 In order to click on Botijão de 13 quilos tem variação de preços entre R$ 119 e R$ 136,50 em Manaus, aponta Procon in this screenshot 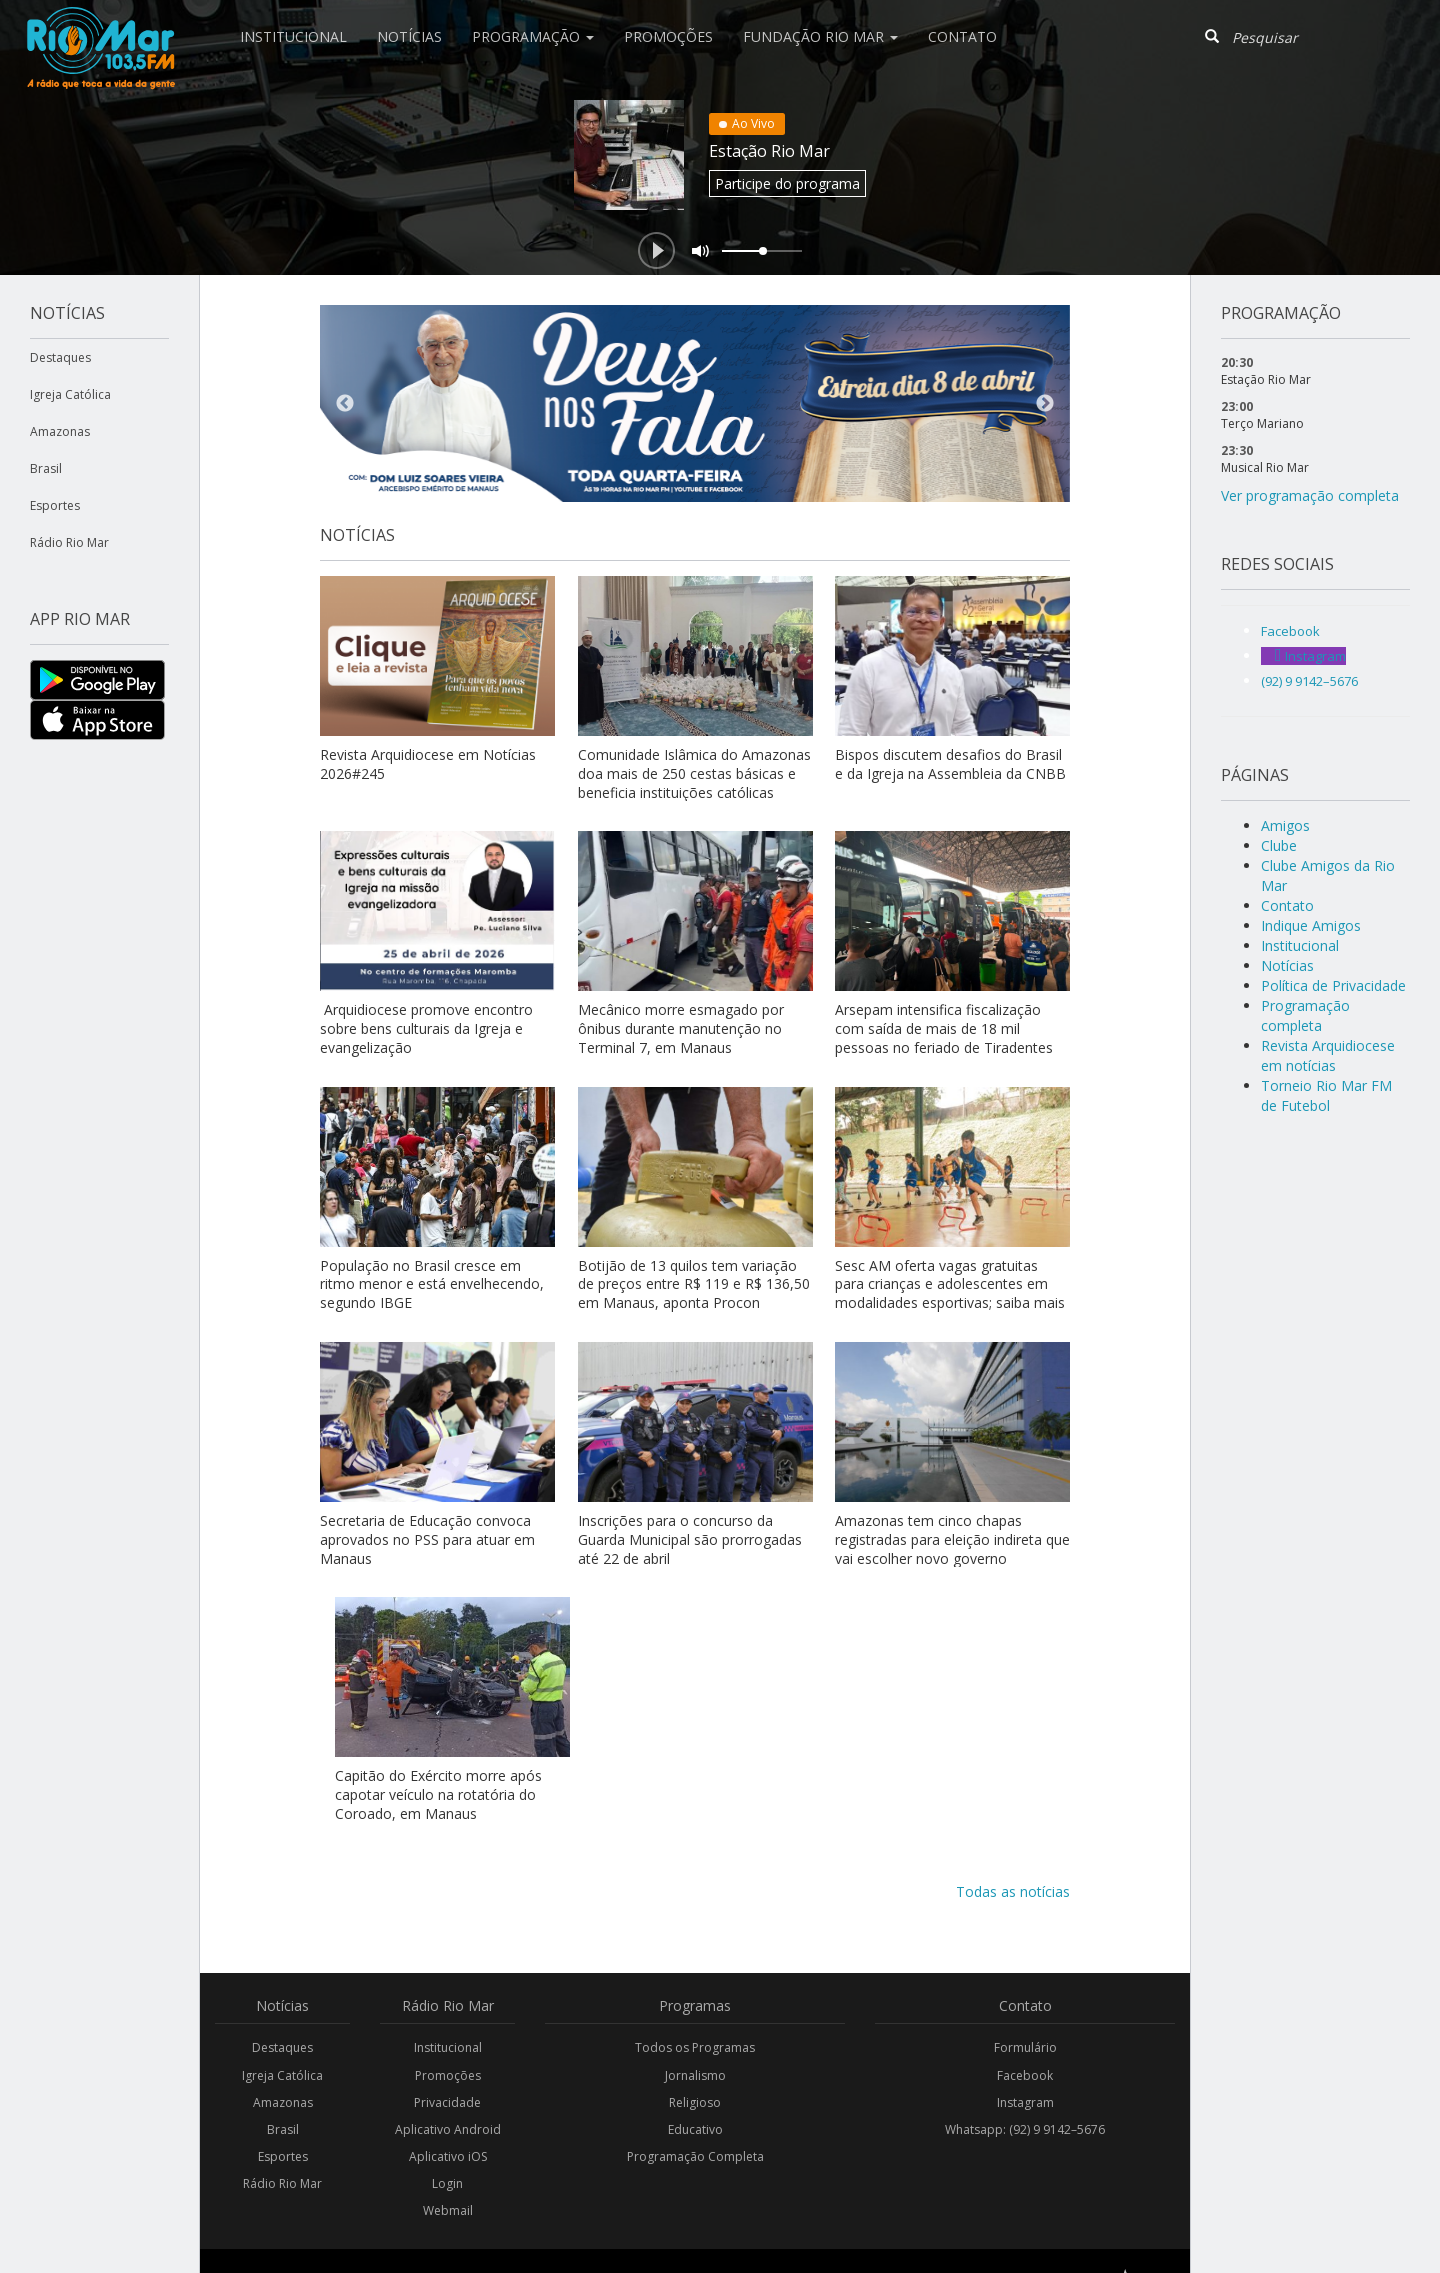, I will do `click(694, 1284)`.